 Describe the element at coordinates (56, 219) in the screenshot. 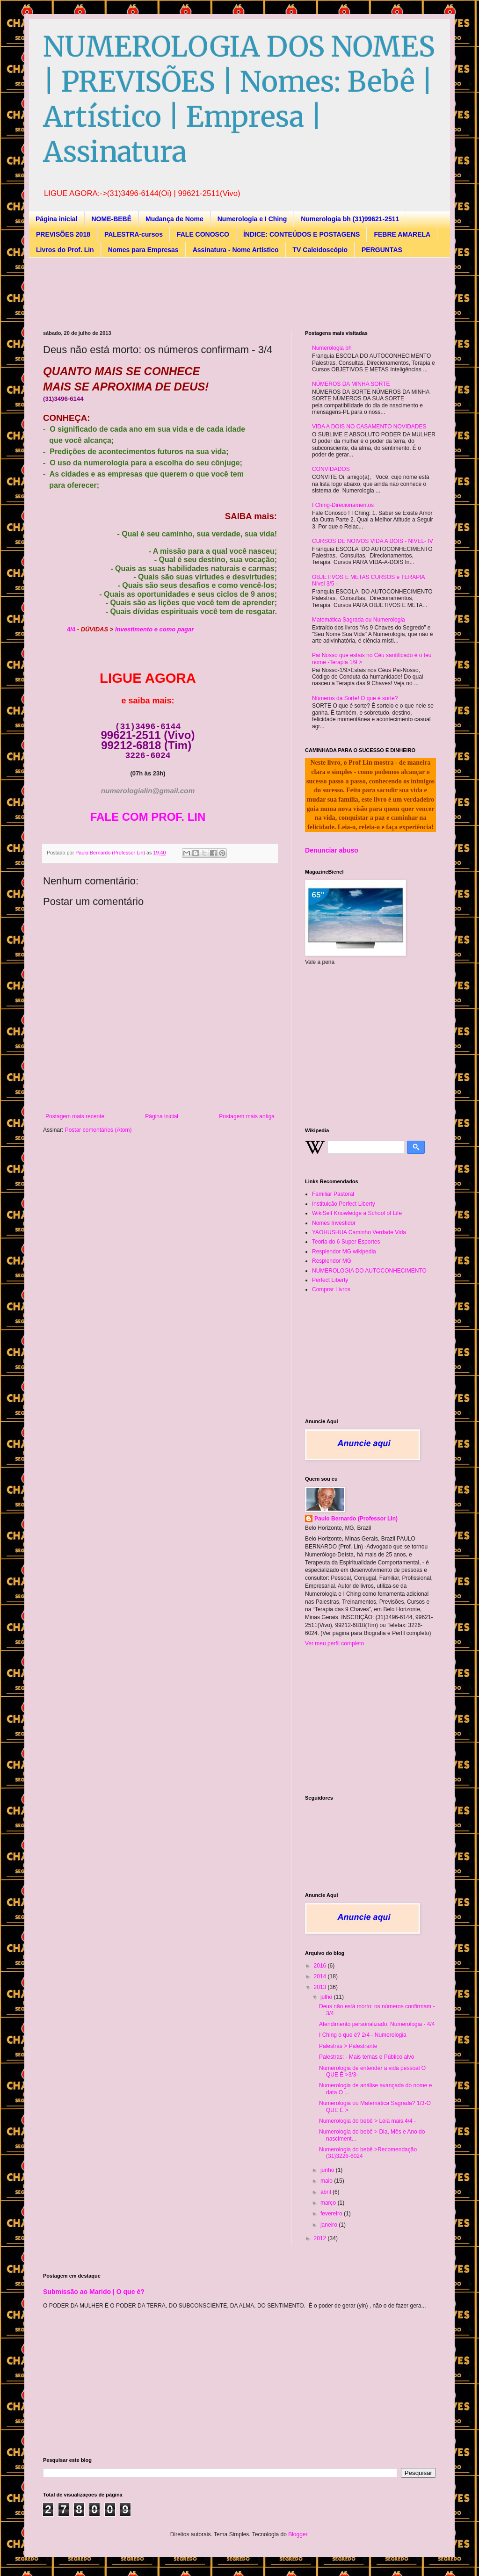

I see `Página inicial` at that location.